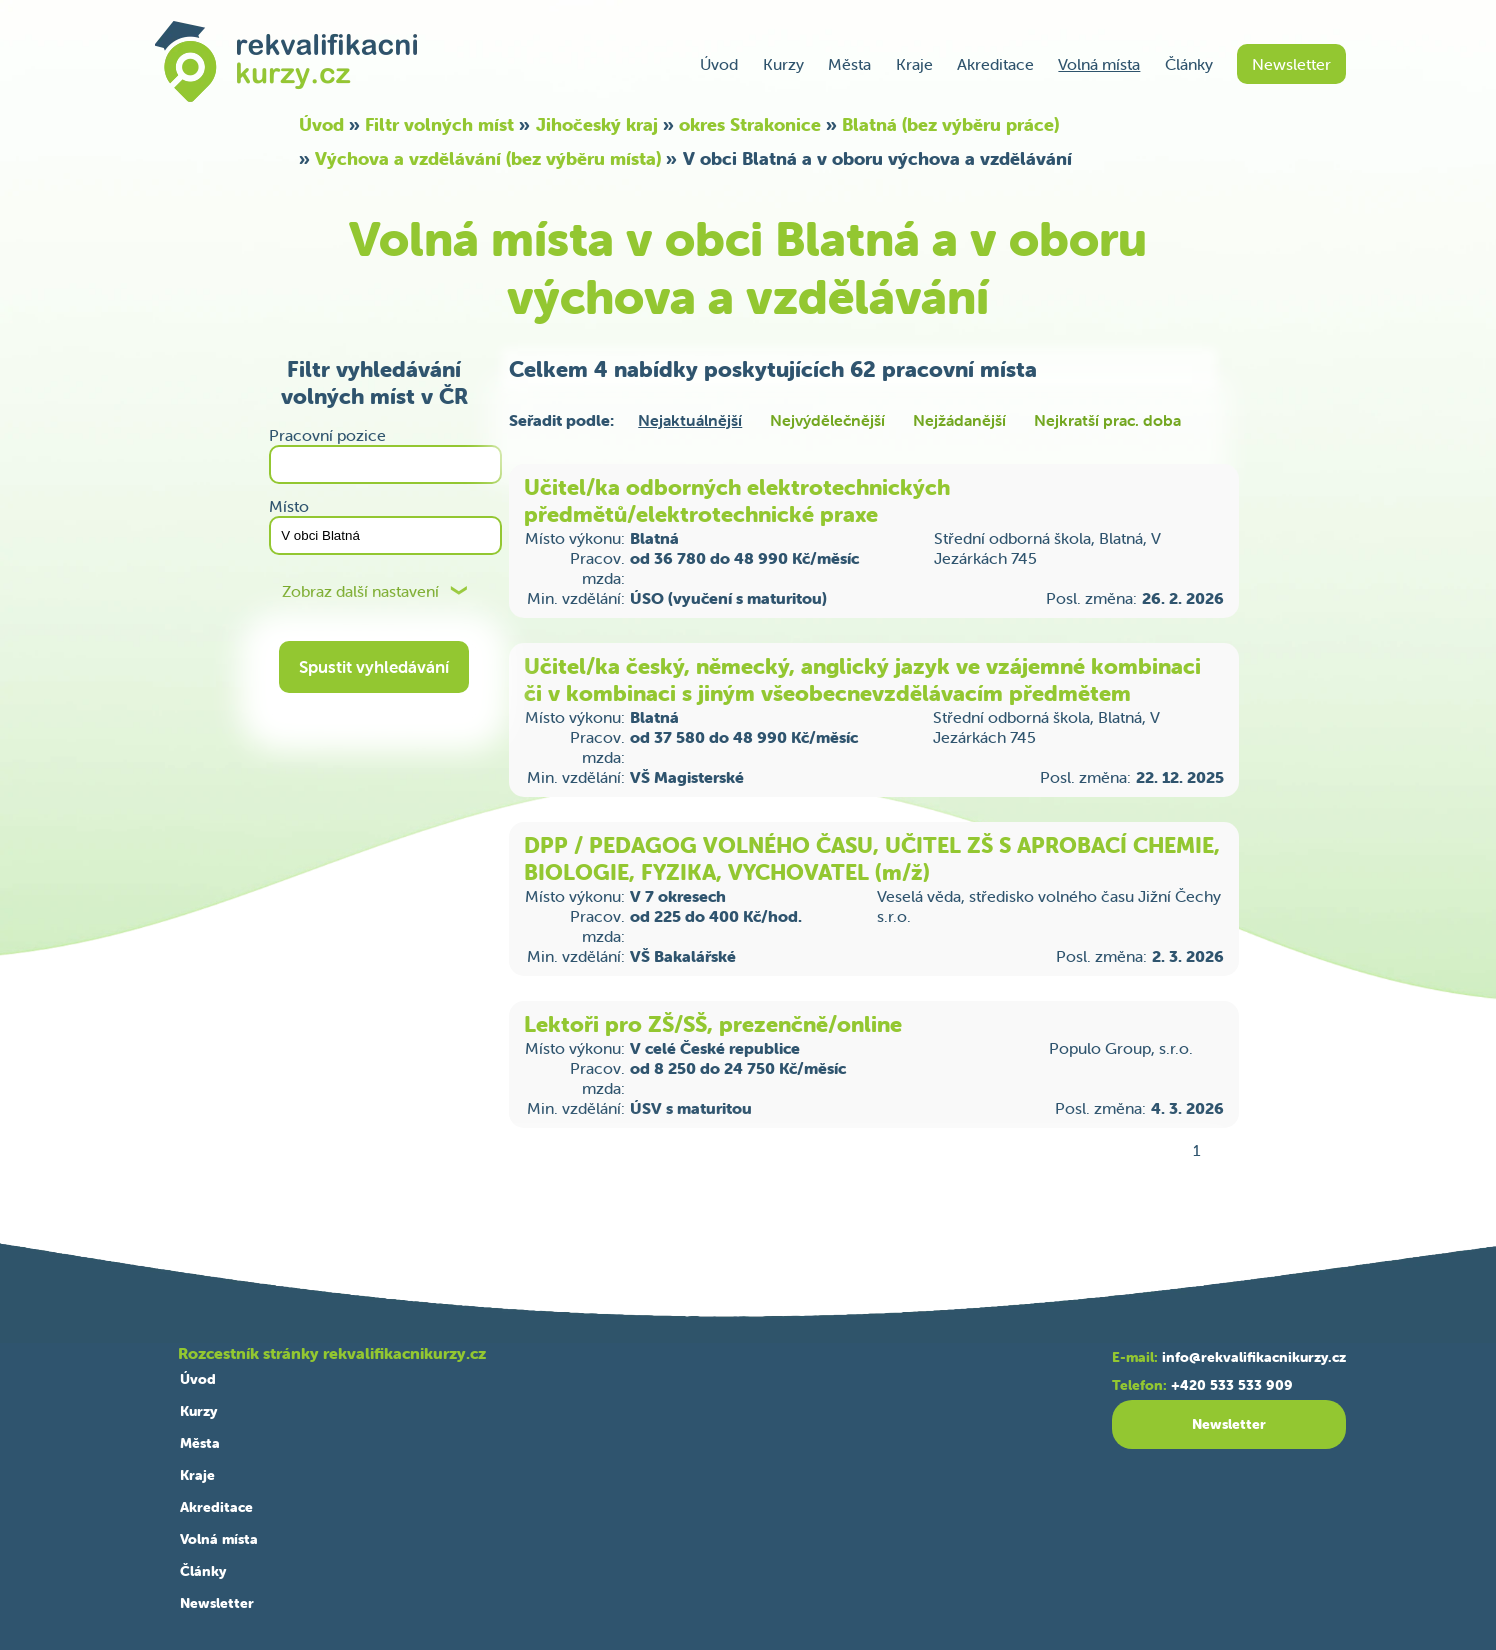 The height and width of the screenshot is (1650, 1496). What do you see at coordinates (849, 64) in the screenshot?
I see `Města` at bounding box center [849, 64].